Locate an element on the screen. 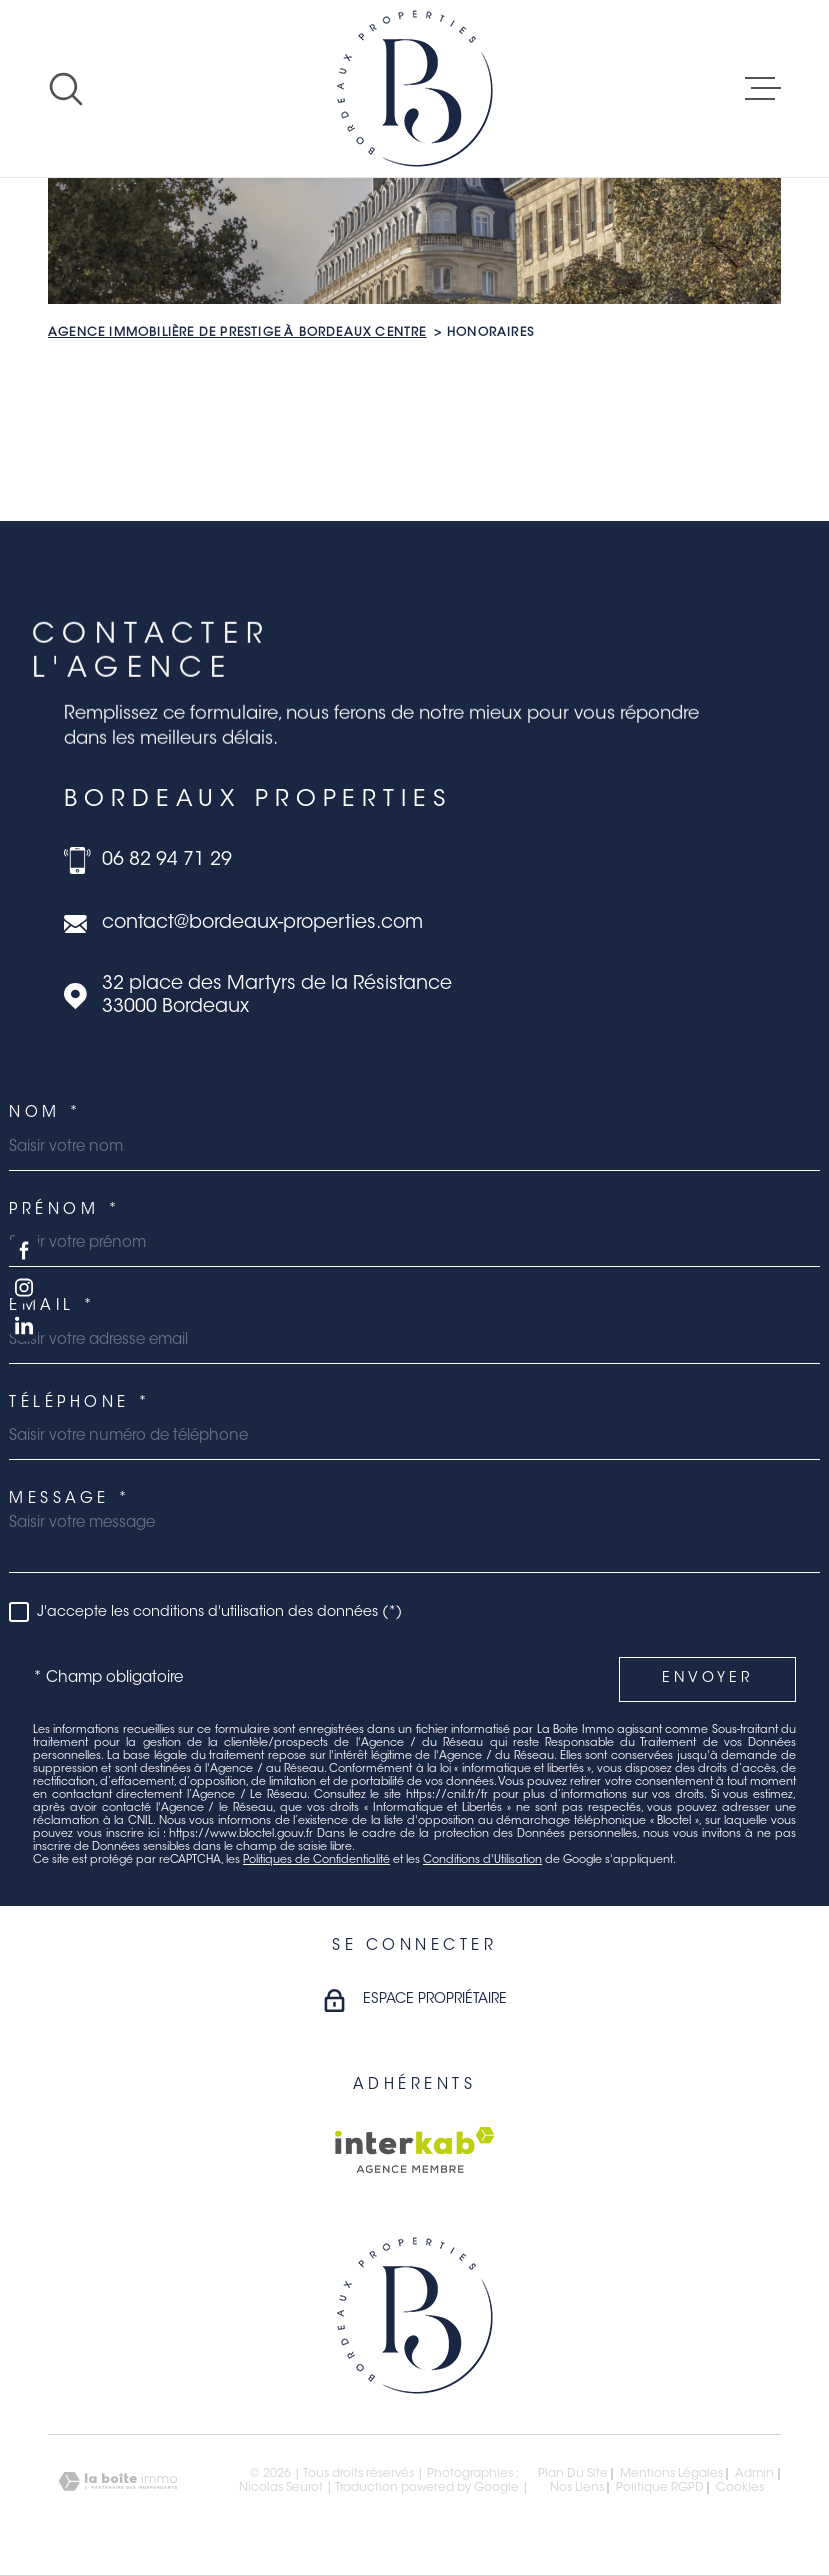  [Page d'accueil] is located at coordinates (415, 88).